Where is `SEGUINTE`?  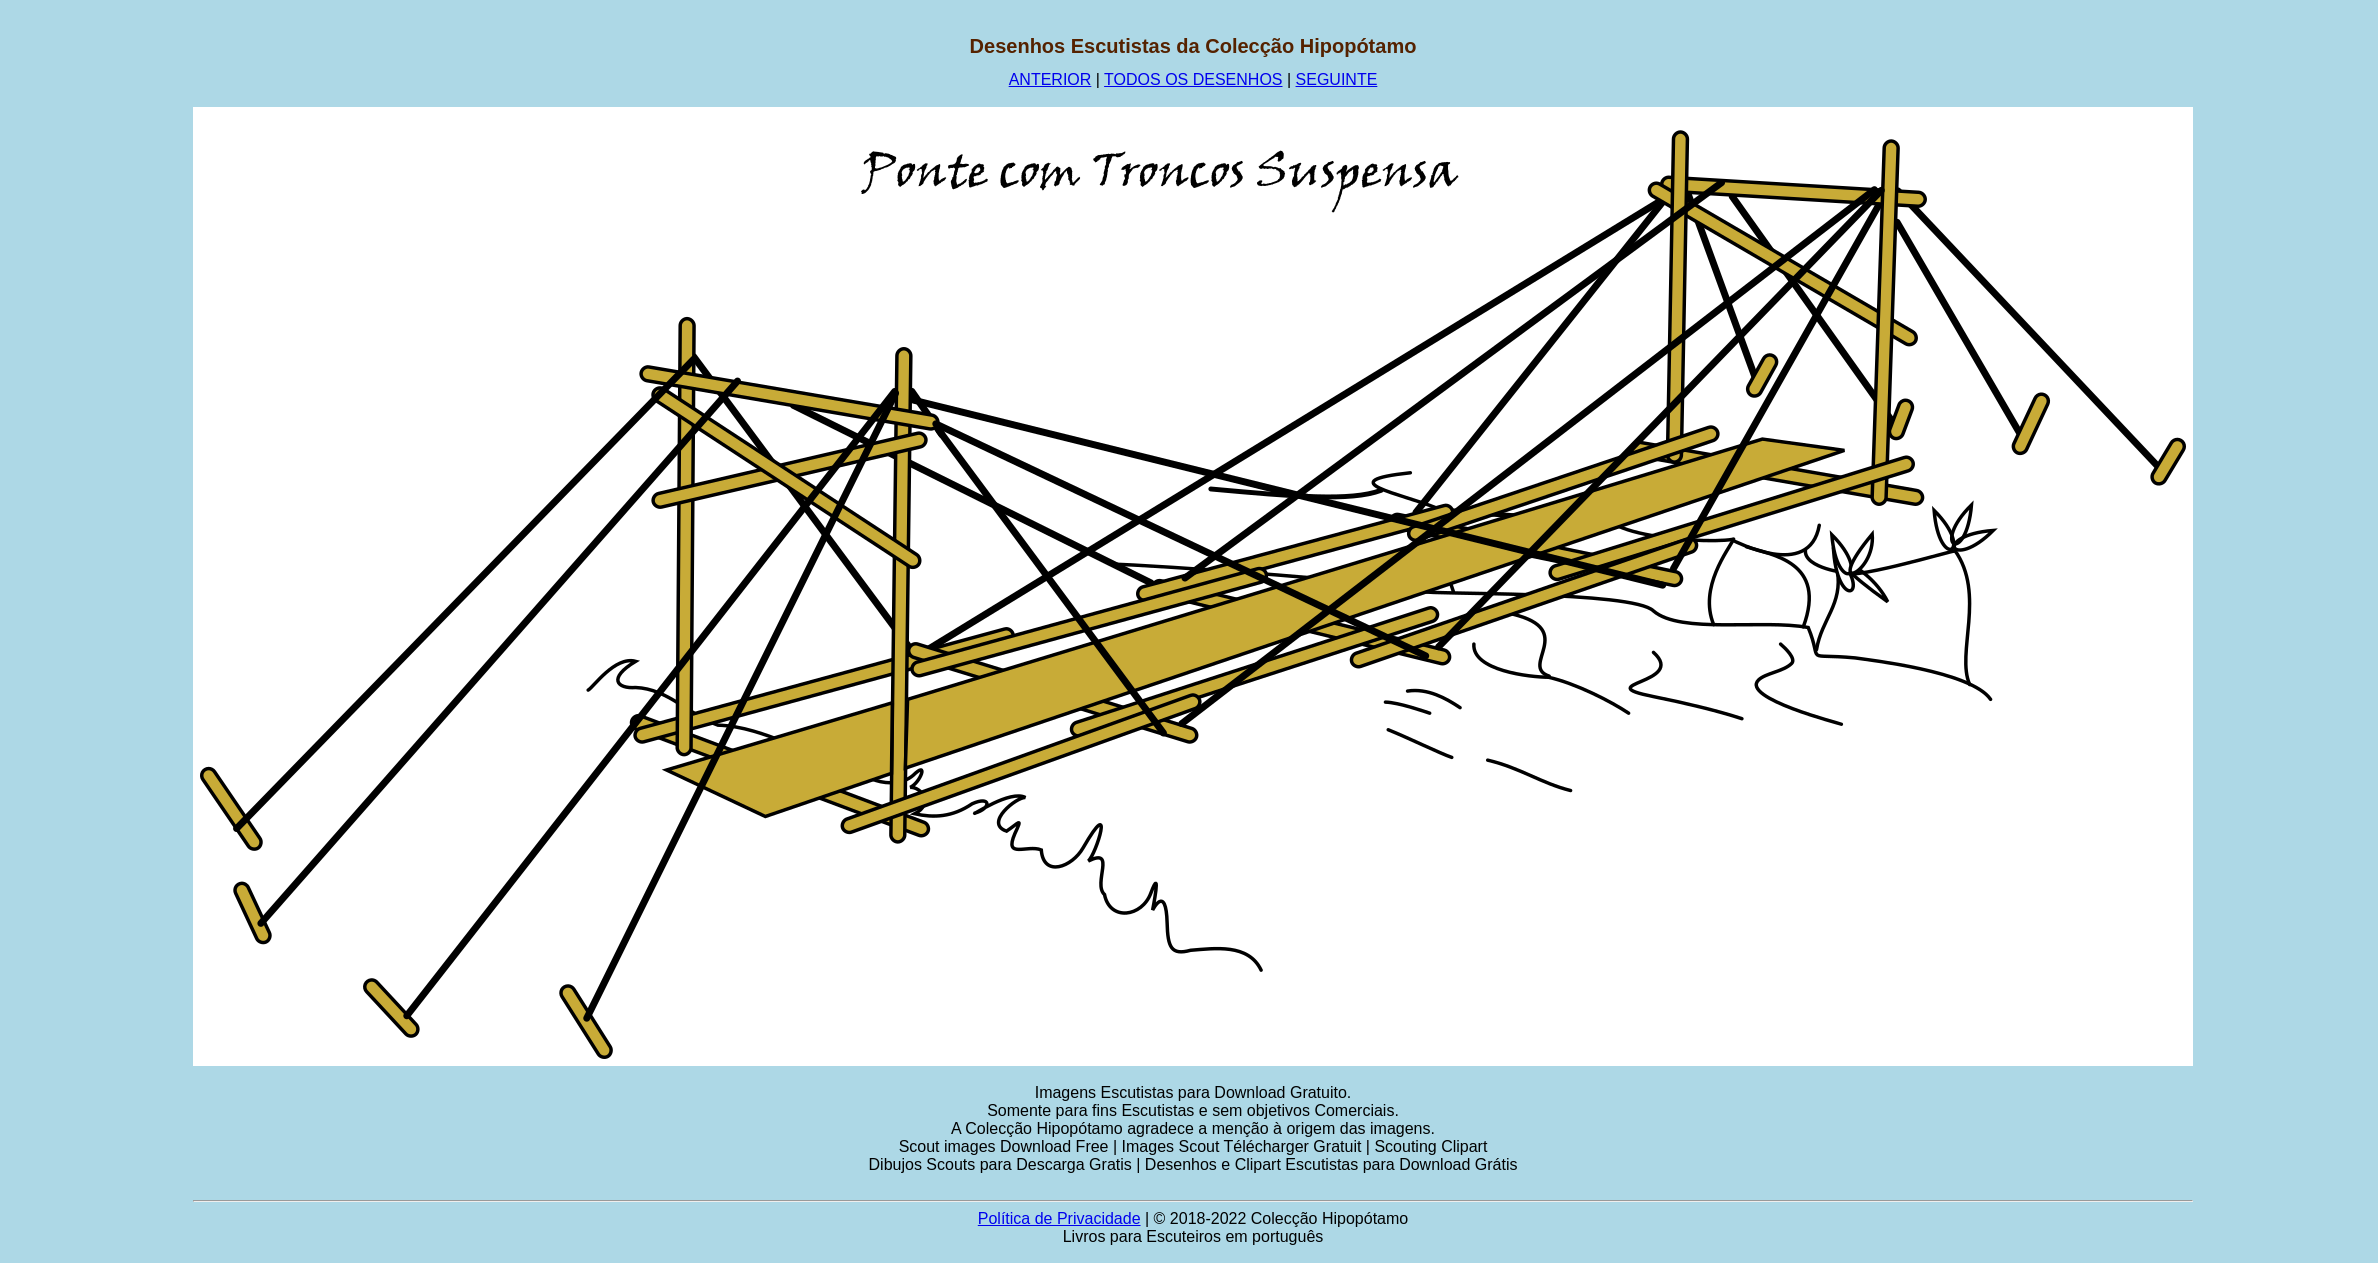 SEGUINTE is located at coordinates (1337, 79).